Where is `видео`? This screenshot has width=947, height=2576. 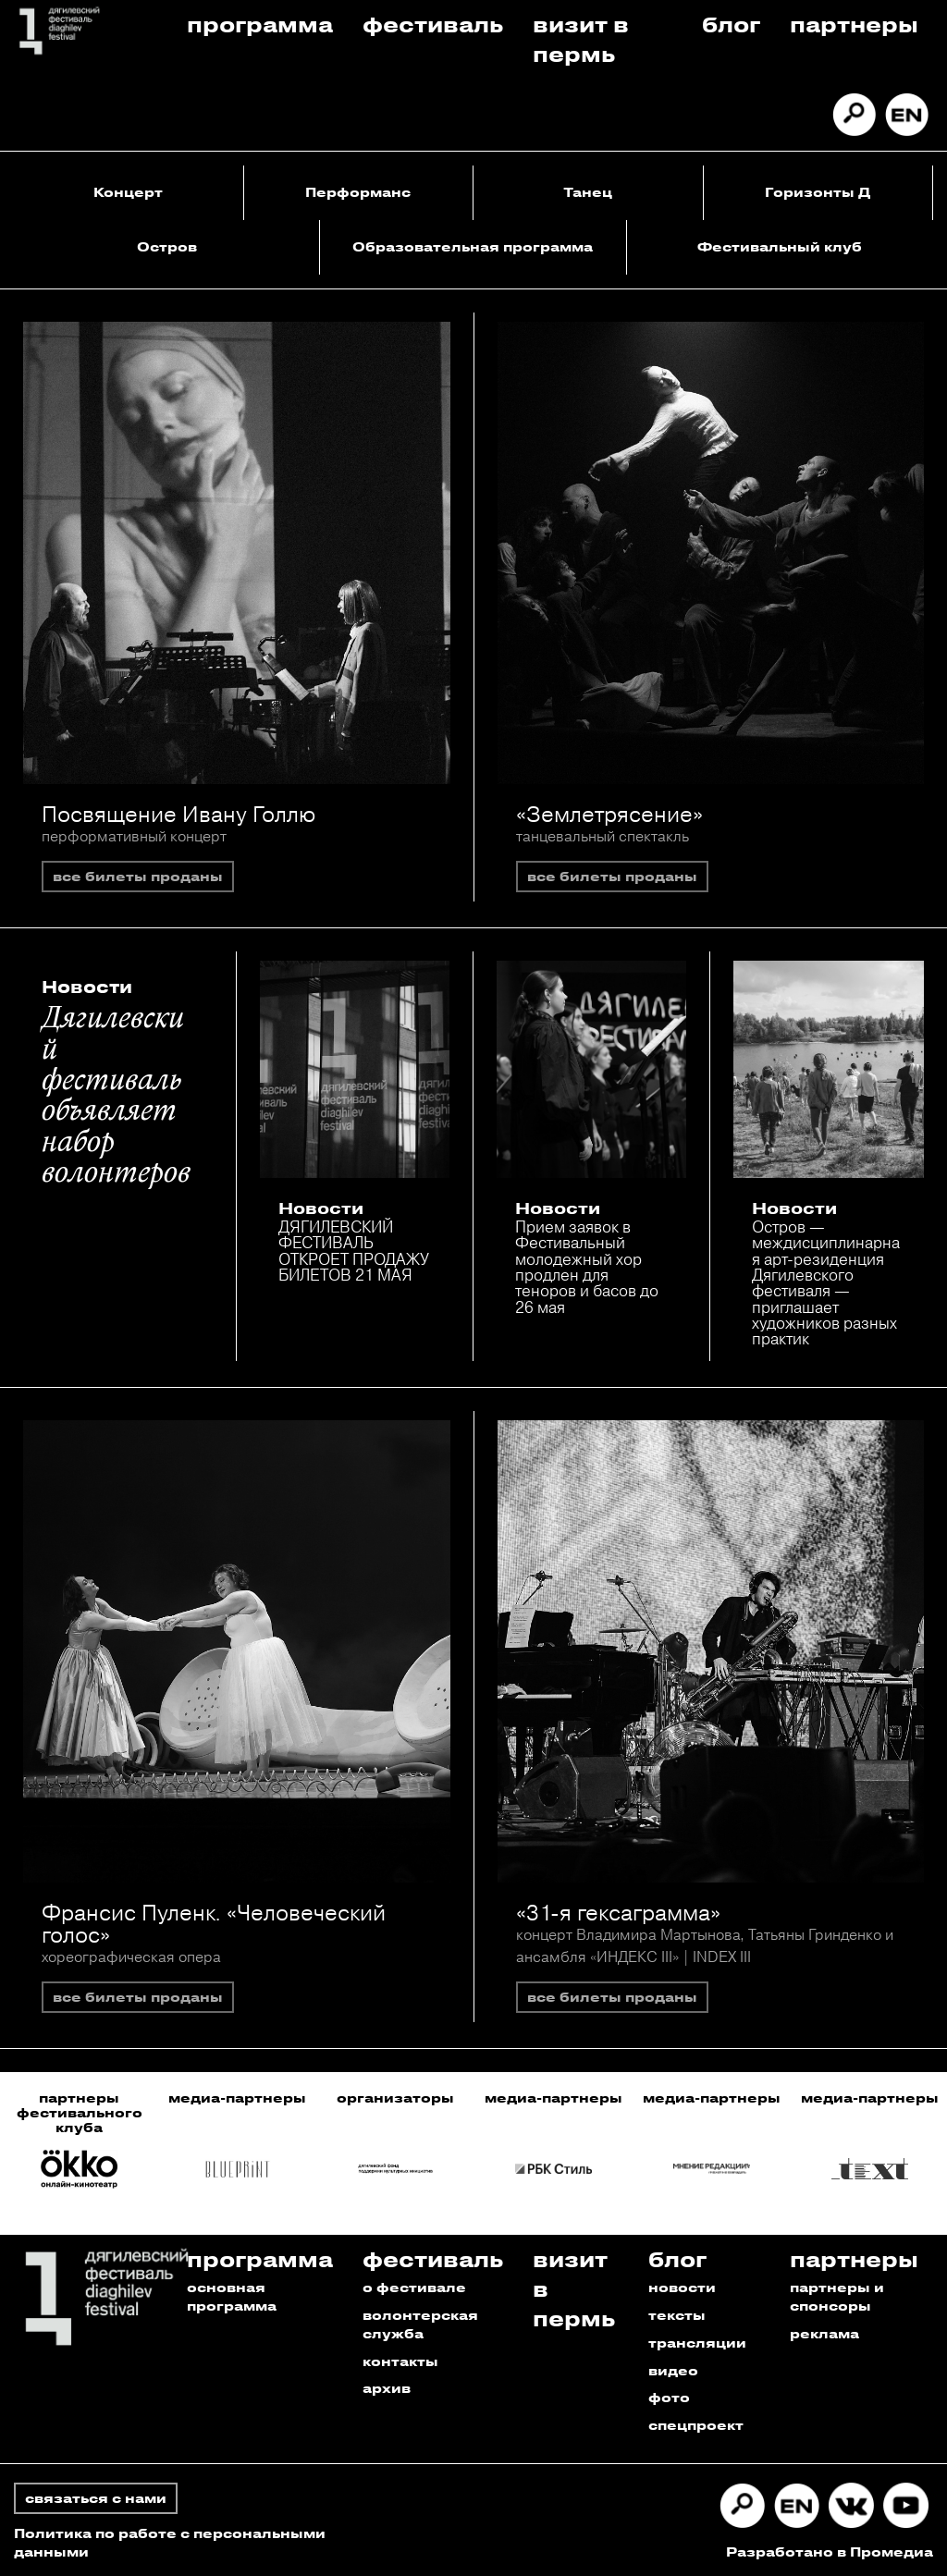 видео is located at coordinates (673, 2370).